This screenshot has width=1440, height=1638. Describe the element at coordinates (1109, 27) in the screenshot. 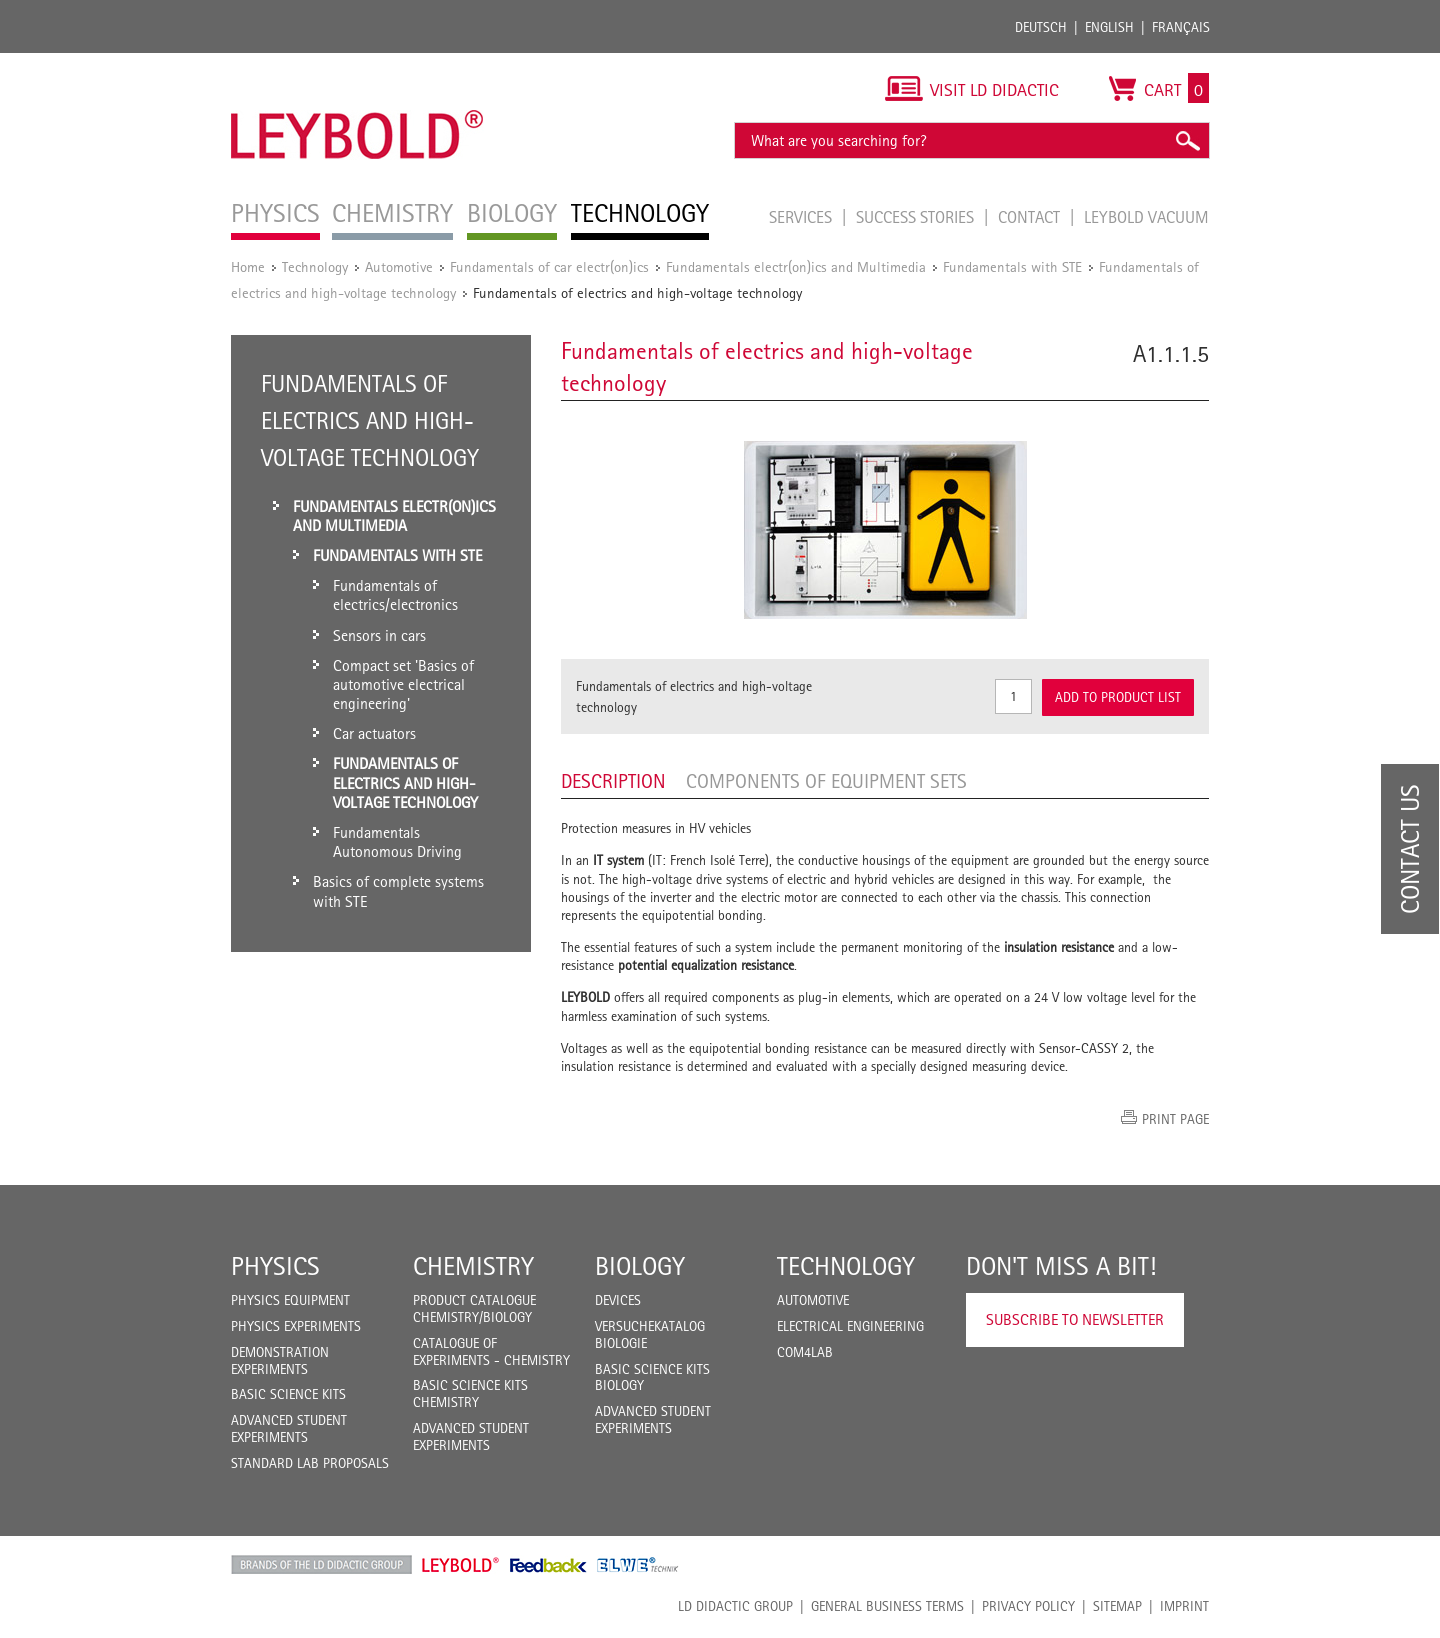

I see `English` at that location.